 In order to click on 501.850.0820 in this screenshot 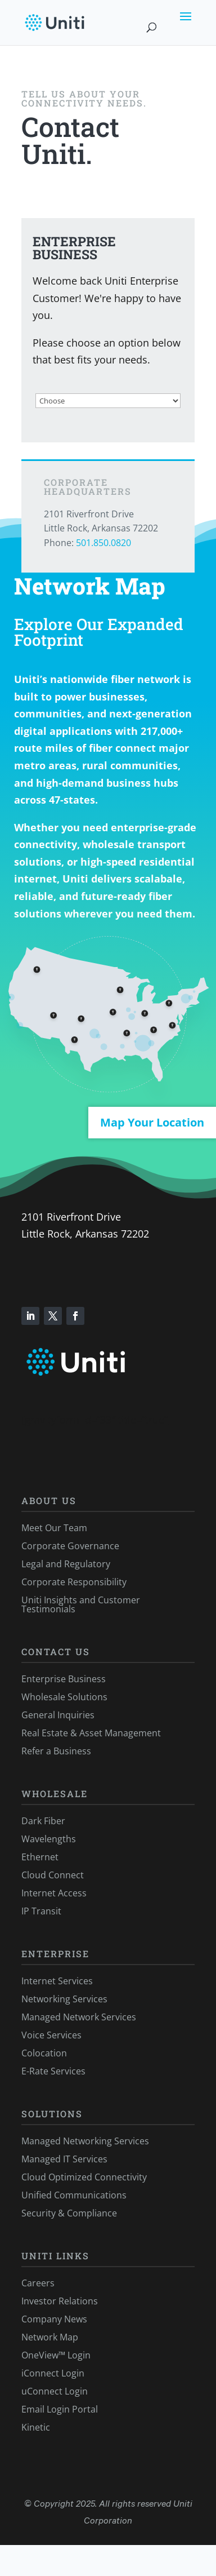, I will do `click(103, 543)`.